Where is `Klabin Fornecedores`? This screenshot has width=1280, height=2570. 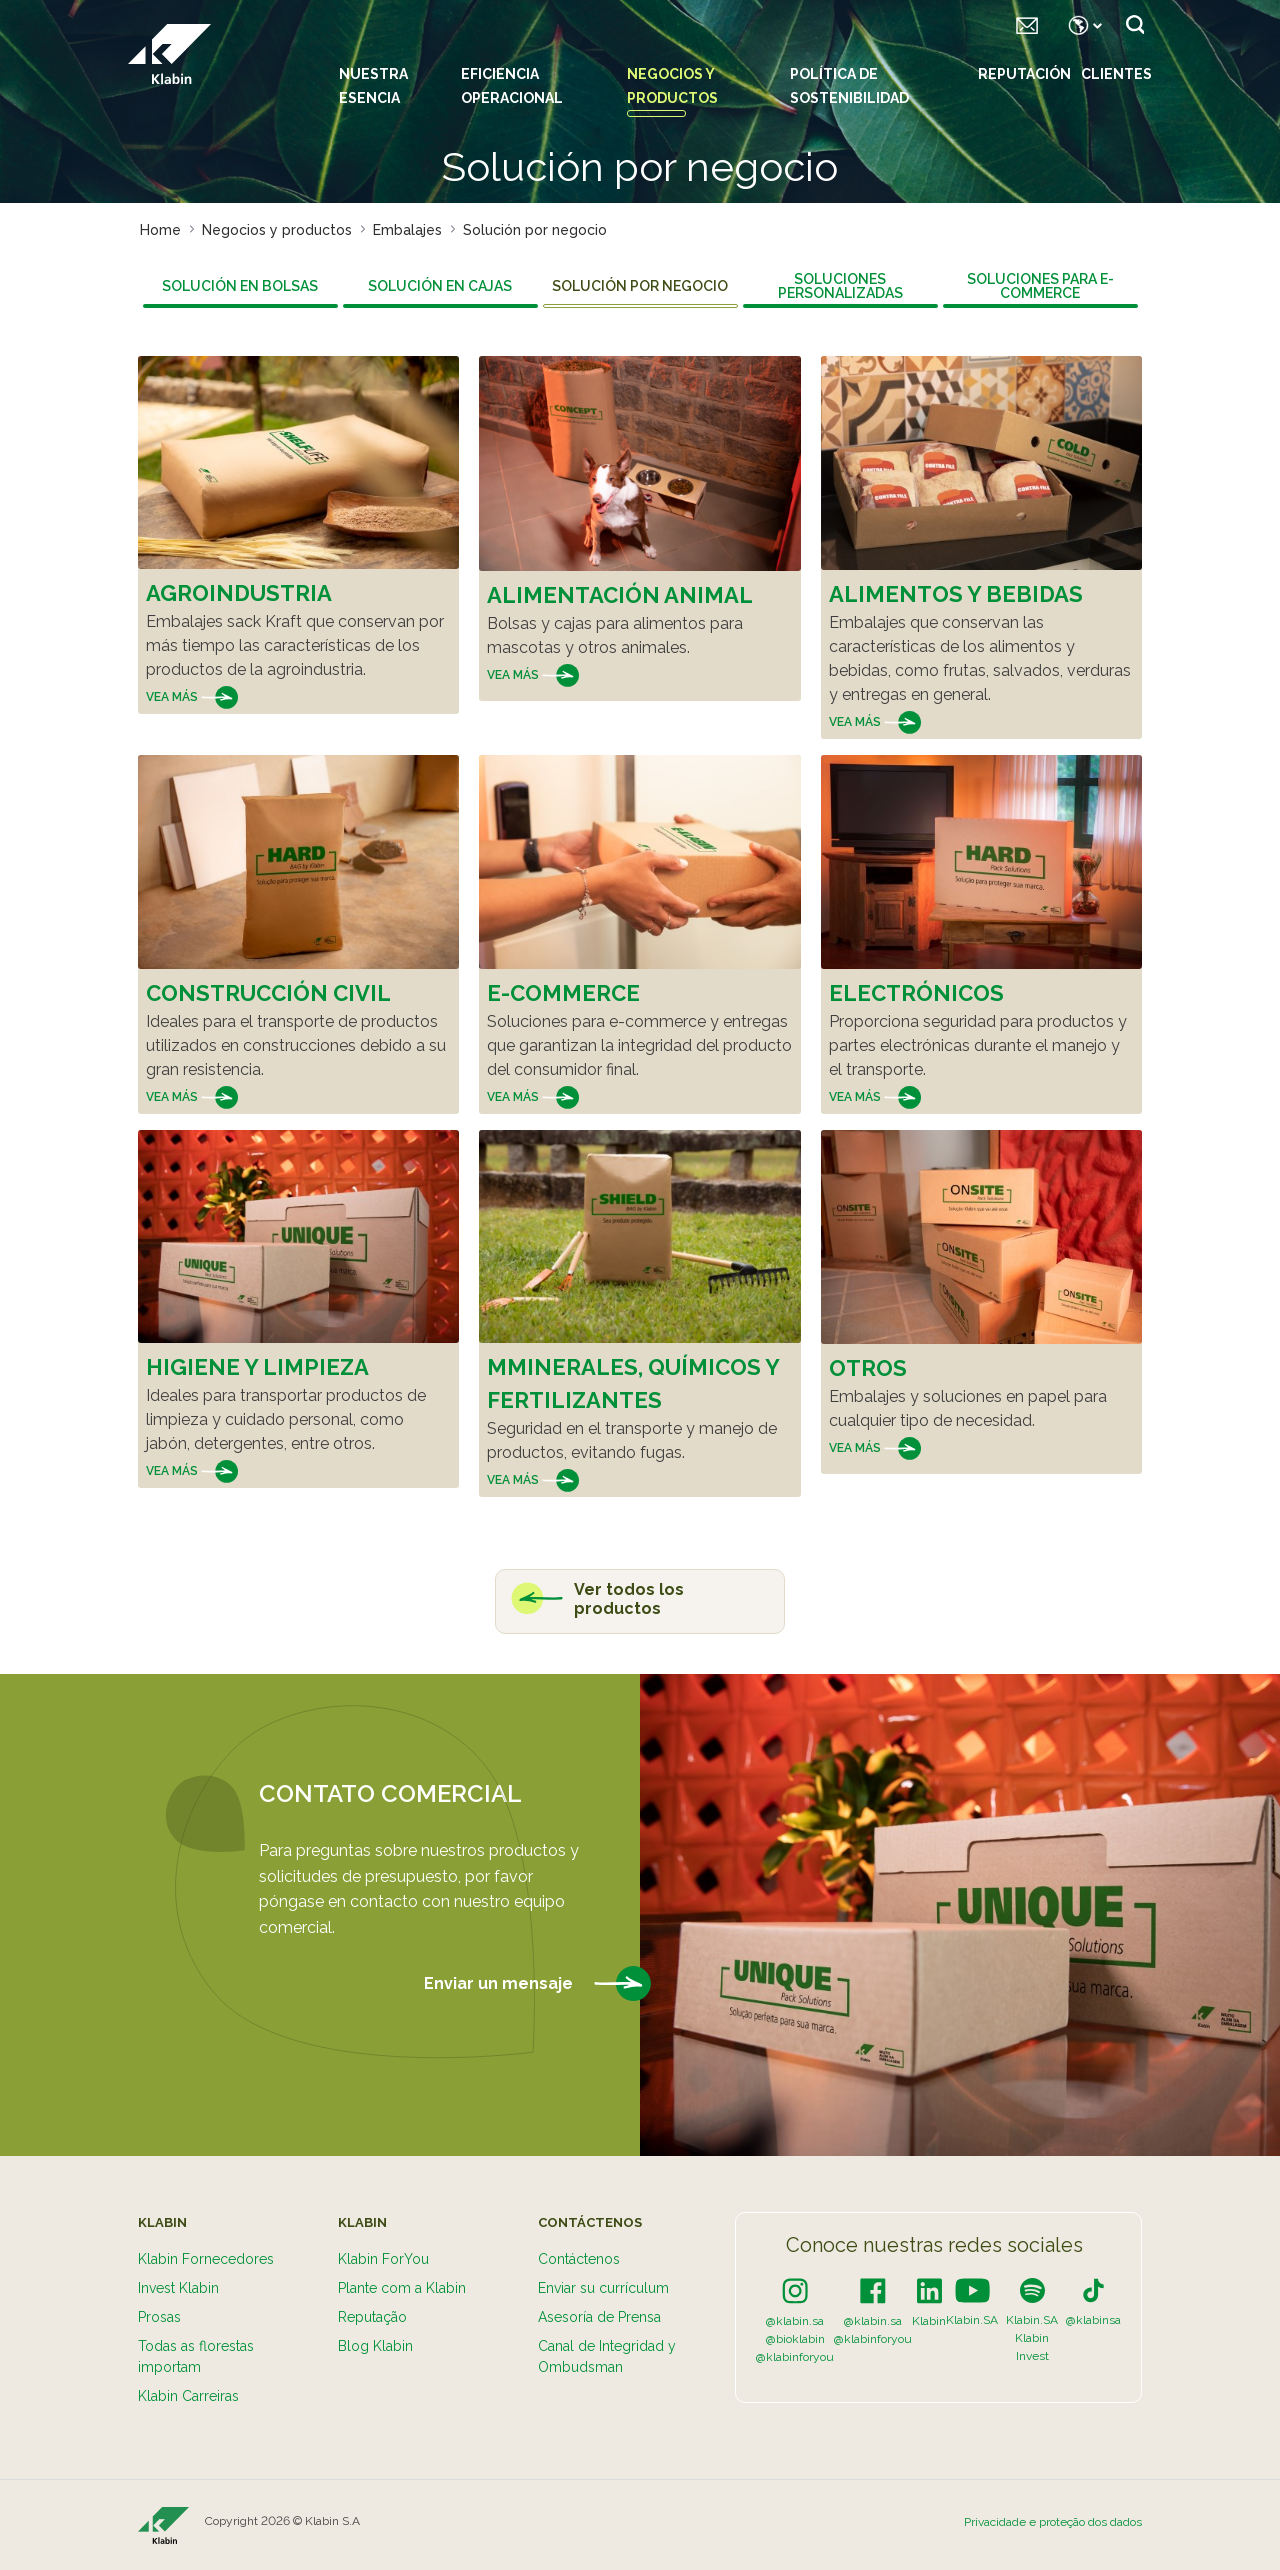 Klabin Fornecedores is located at coordinates (206, 2259).